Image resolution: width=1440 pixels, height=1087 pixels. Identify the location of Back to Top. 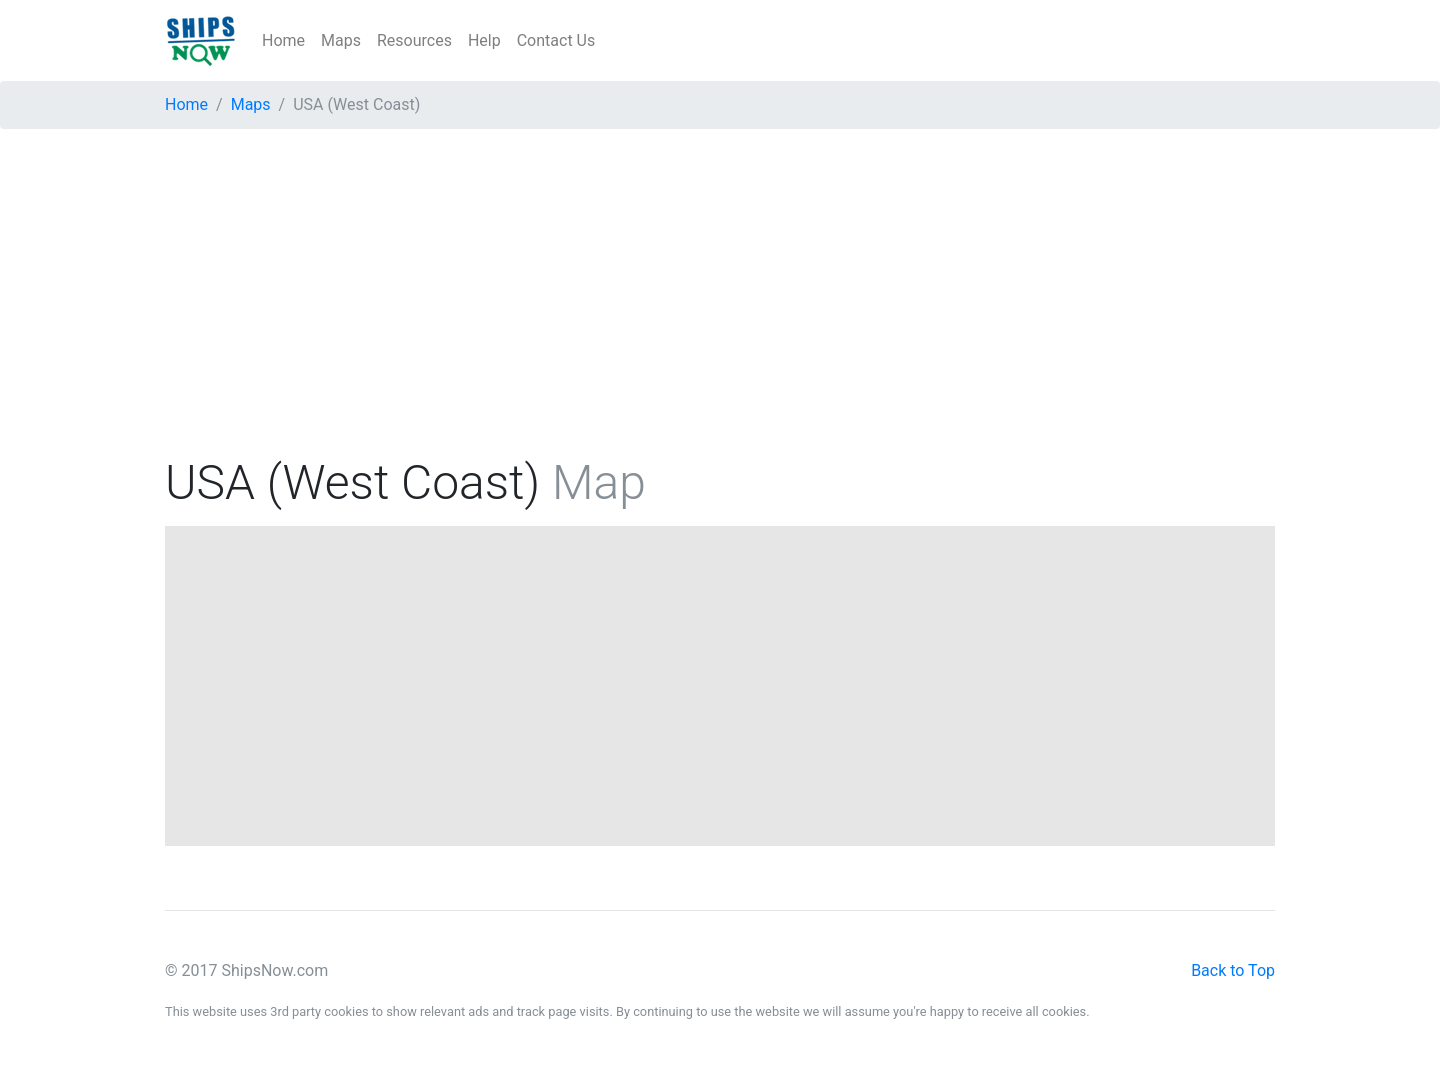
(1233, 970).